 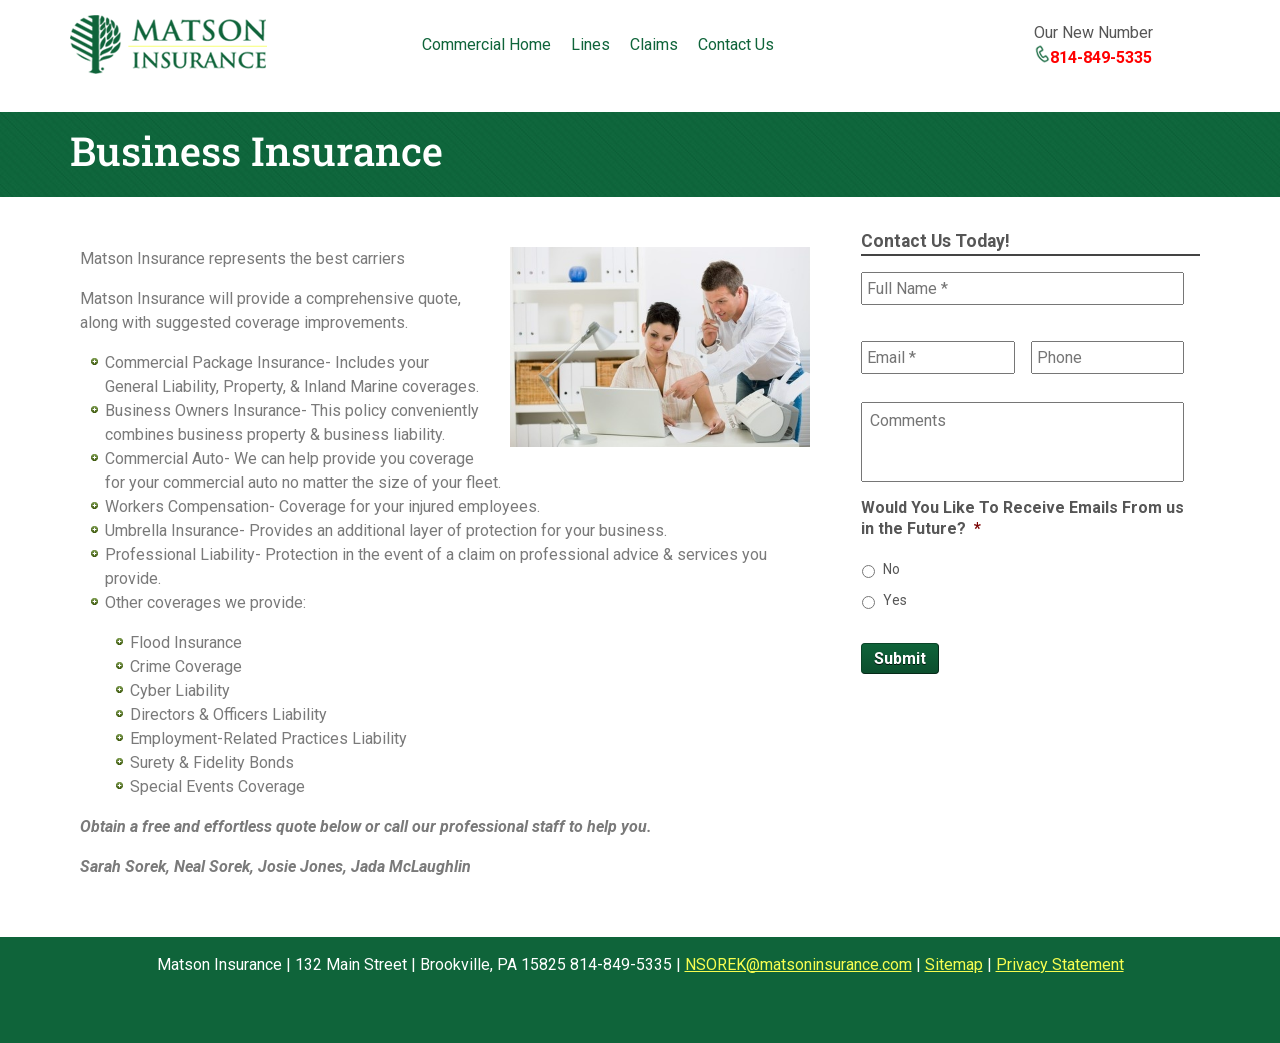 I want to click on Privacy Statement, so click(x=1060, y=964).